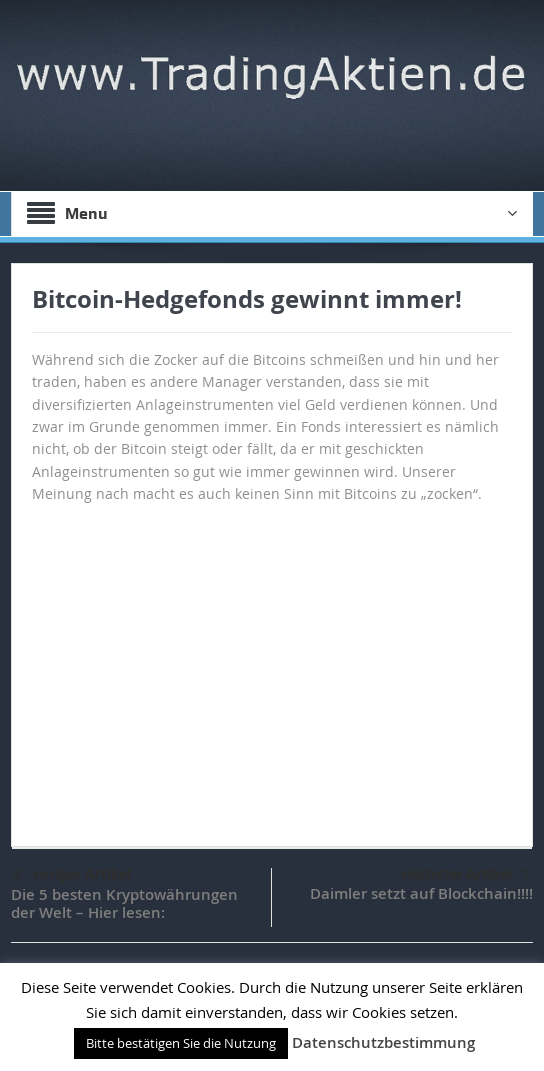 Image resolution: width=544 pixels, height=1071 pixels. Describe the element at coordinates (421, 893) in the screenshot. I see `Daimler setzt auf Blockchain!!!!` at that location.